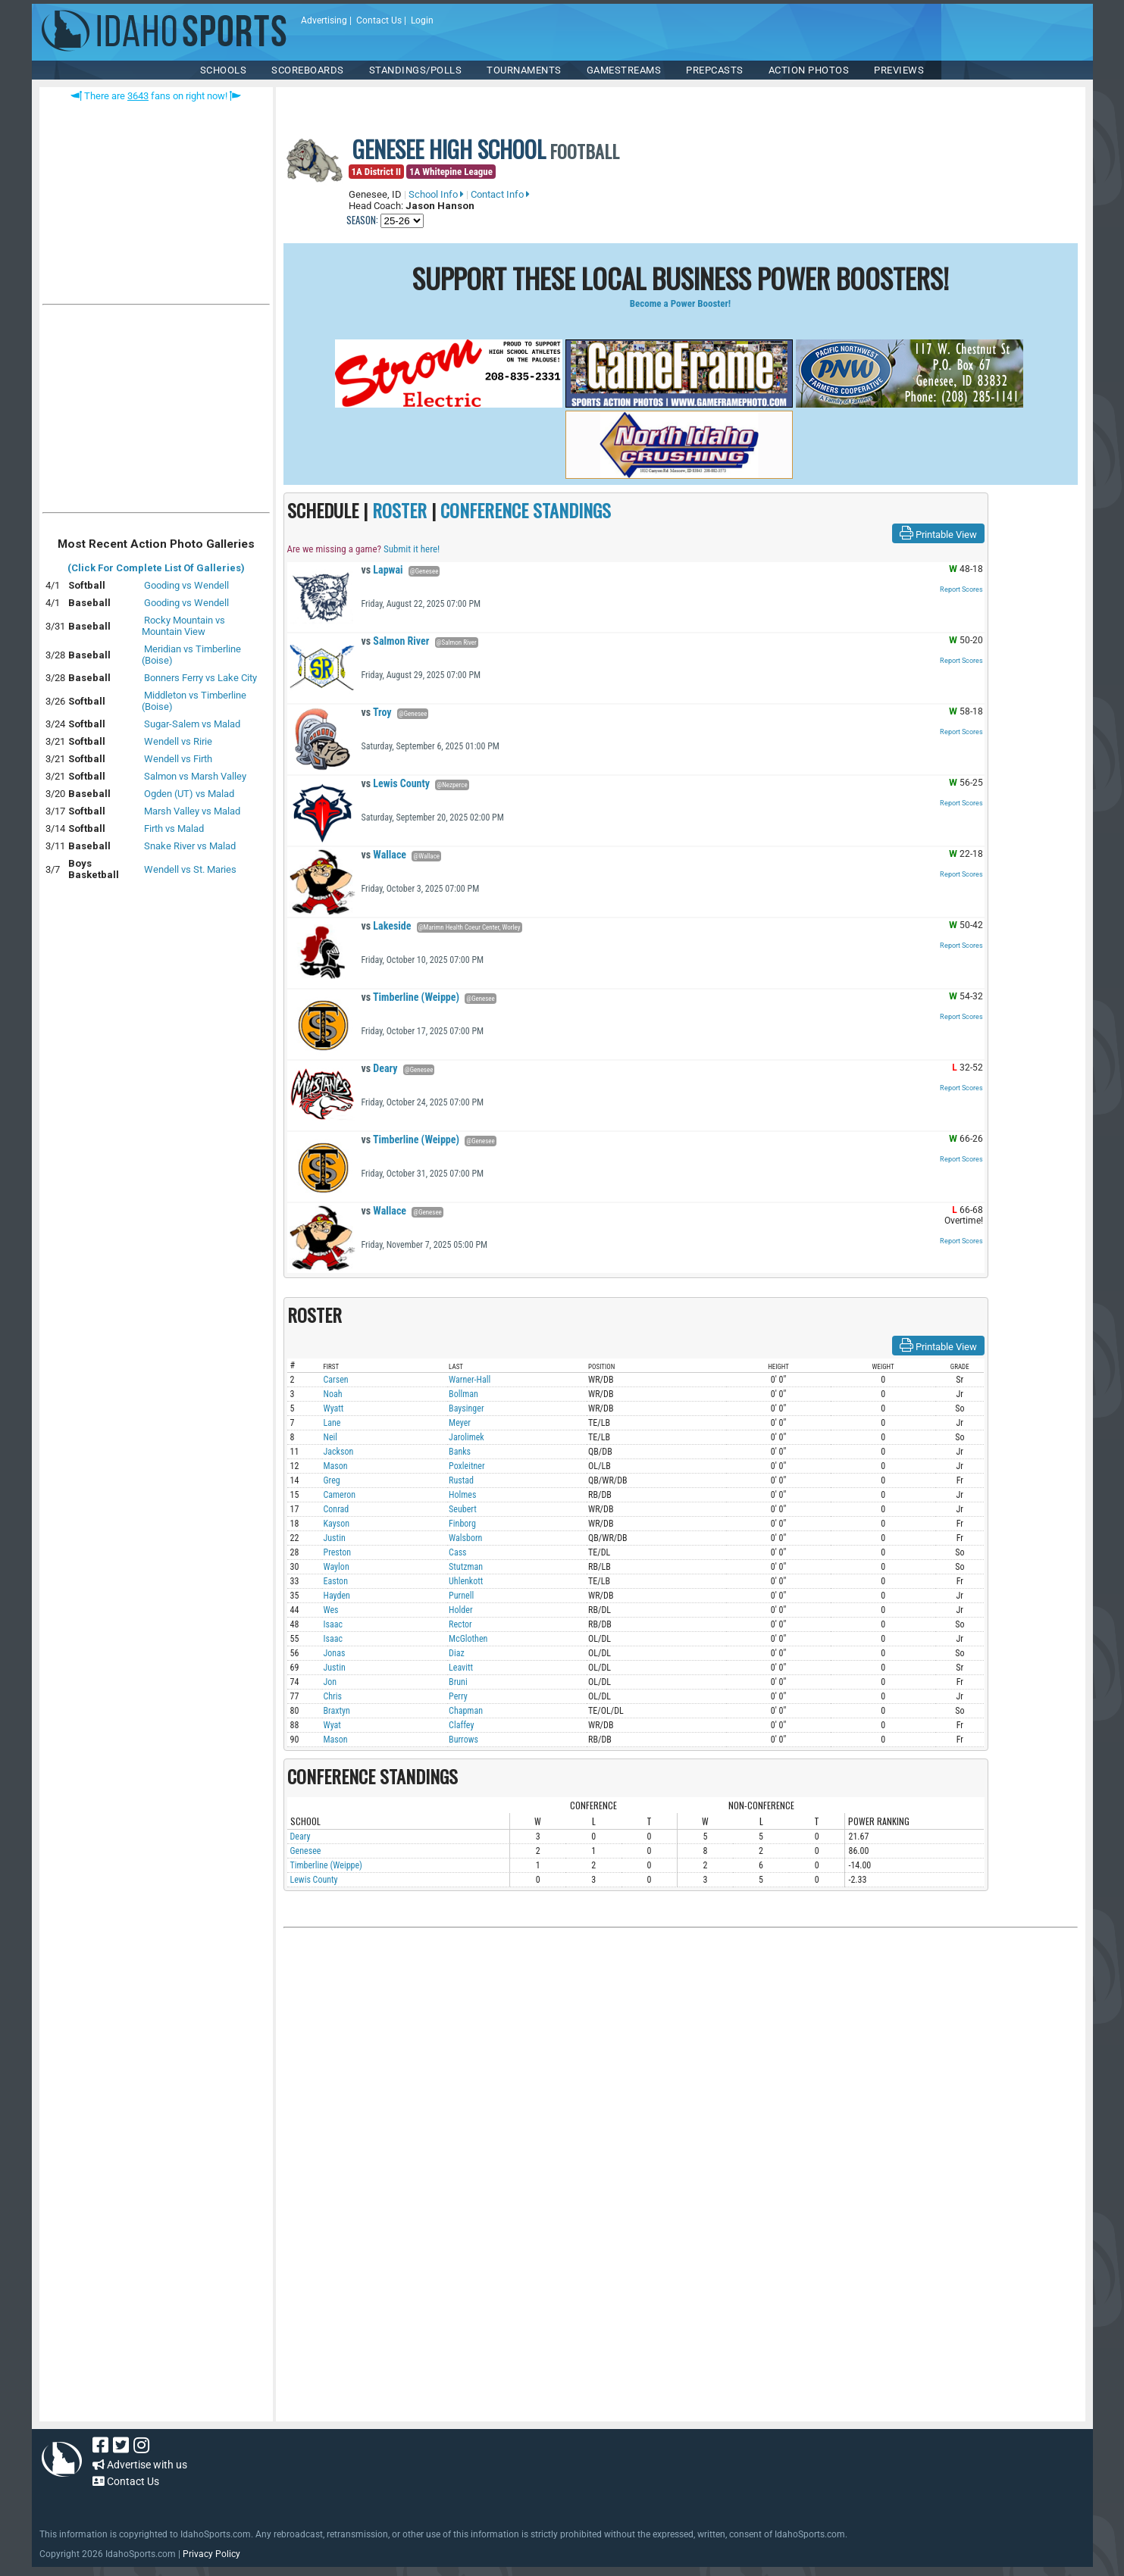  Describe the element at coordinates (382, 570) in the screenshot. I see `Lapwai` at that location.